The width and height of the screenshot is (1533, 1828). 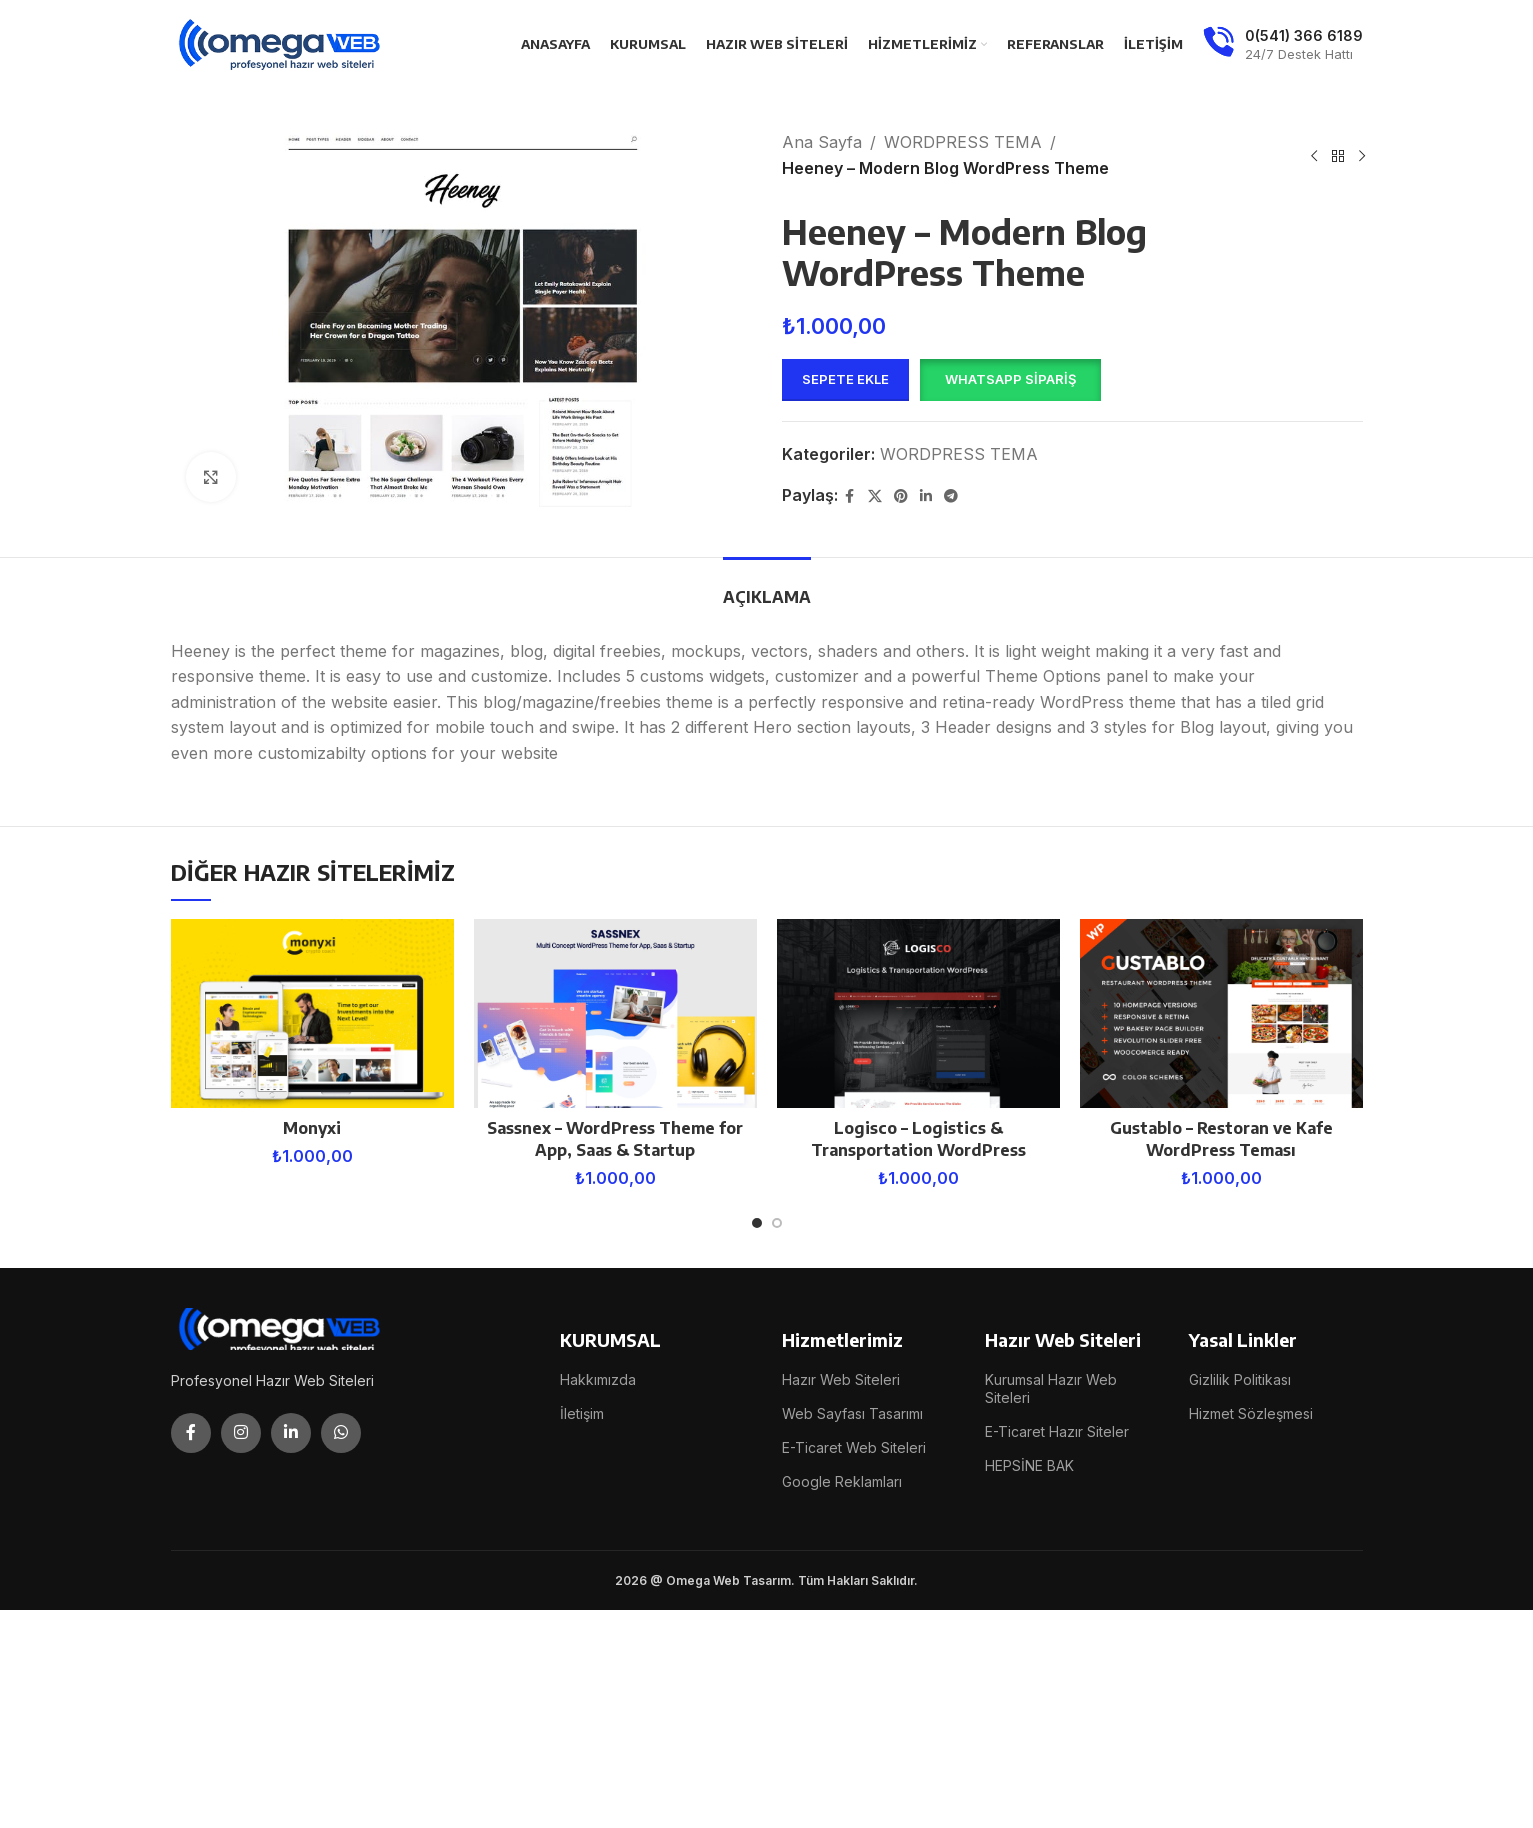 What do you see at coordinates (312, 1128) in the screenshot?
I see `Monyxi` at bounding box center [312, 1128].